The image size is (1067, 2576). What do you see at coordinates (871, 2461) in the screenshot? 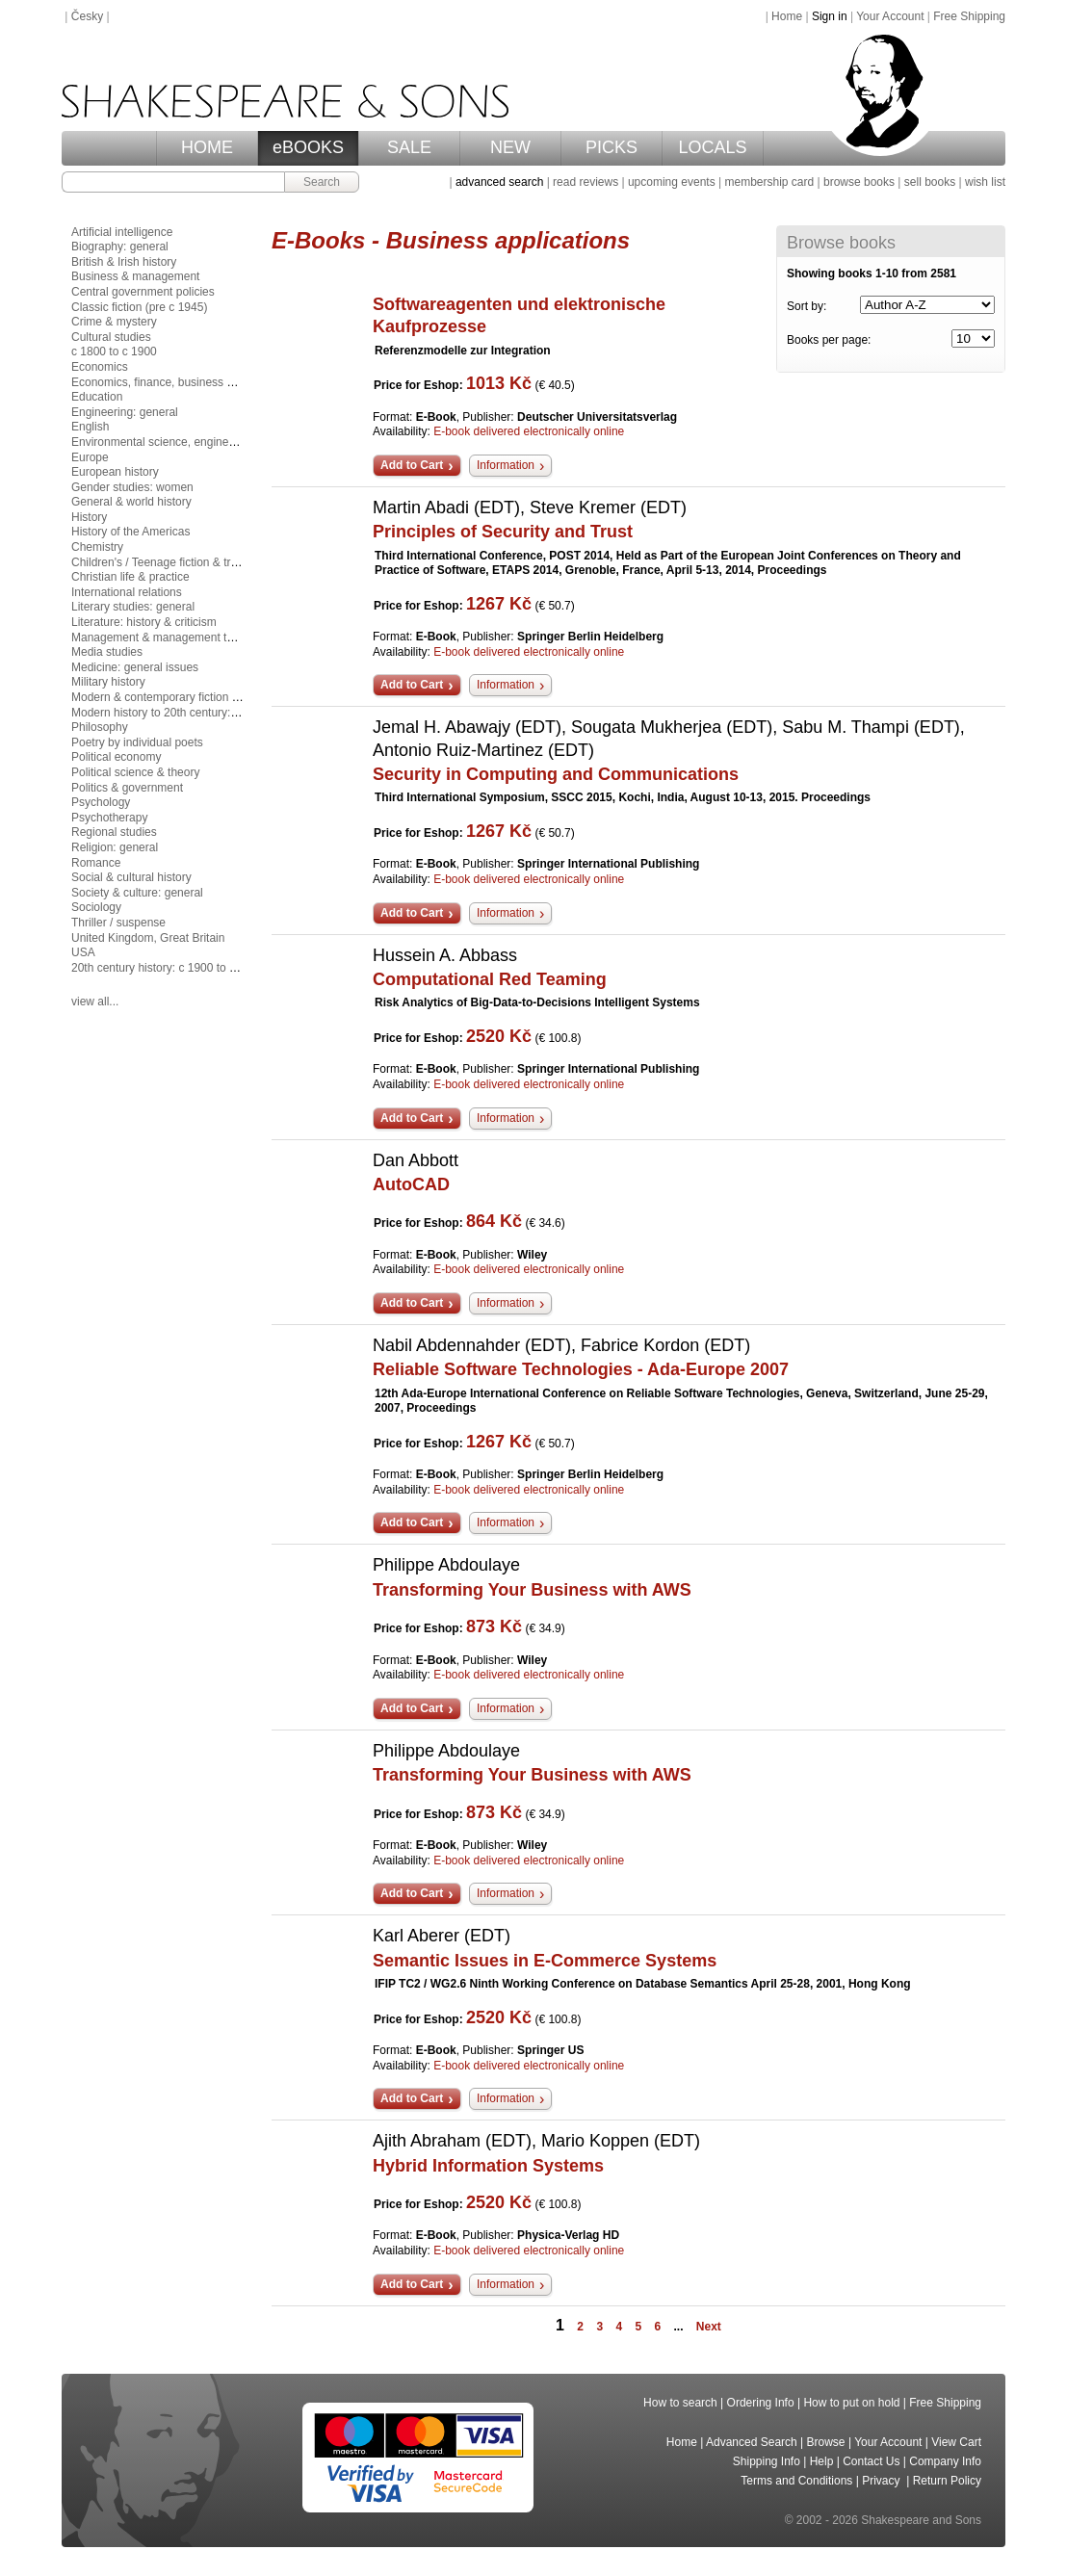
I see `Contact Us` at bounding box center [871, 2461].